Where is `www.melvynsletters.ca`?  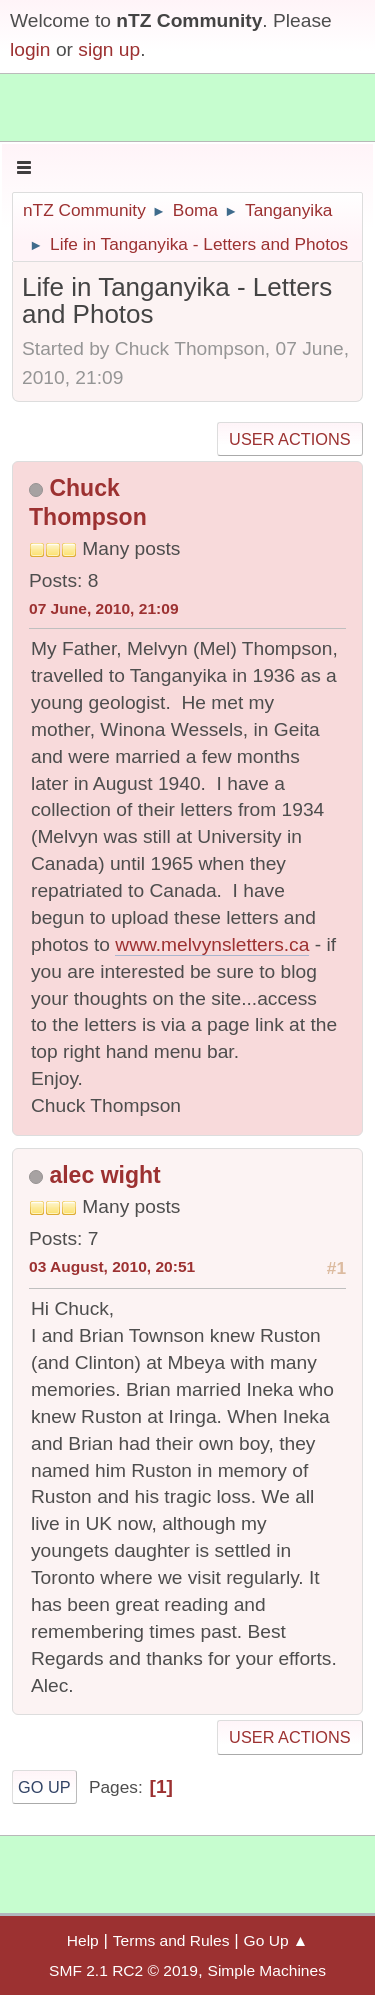
www.melvynsletters.ca is located at coordinates (212, 944).